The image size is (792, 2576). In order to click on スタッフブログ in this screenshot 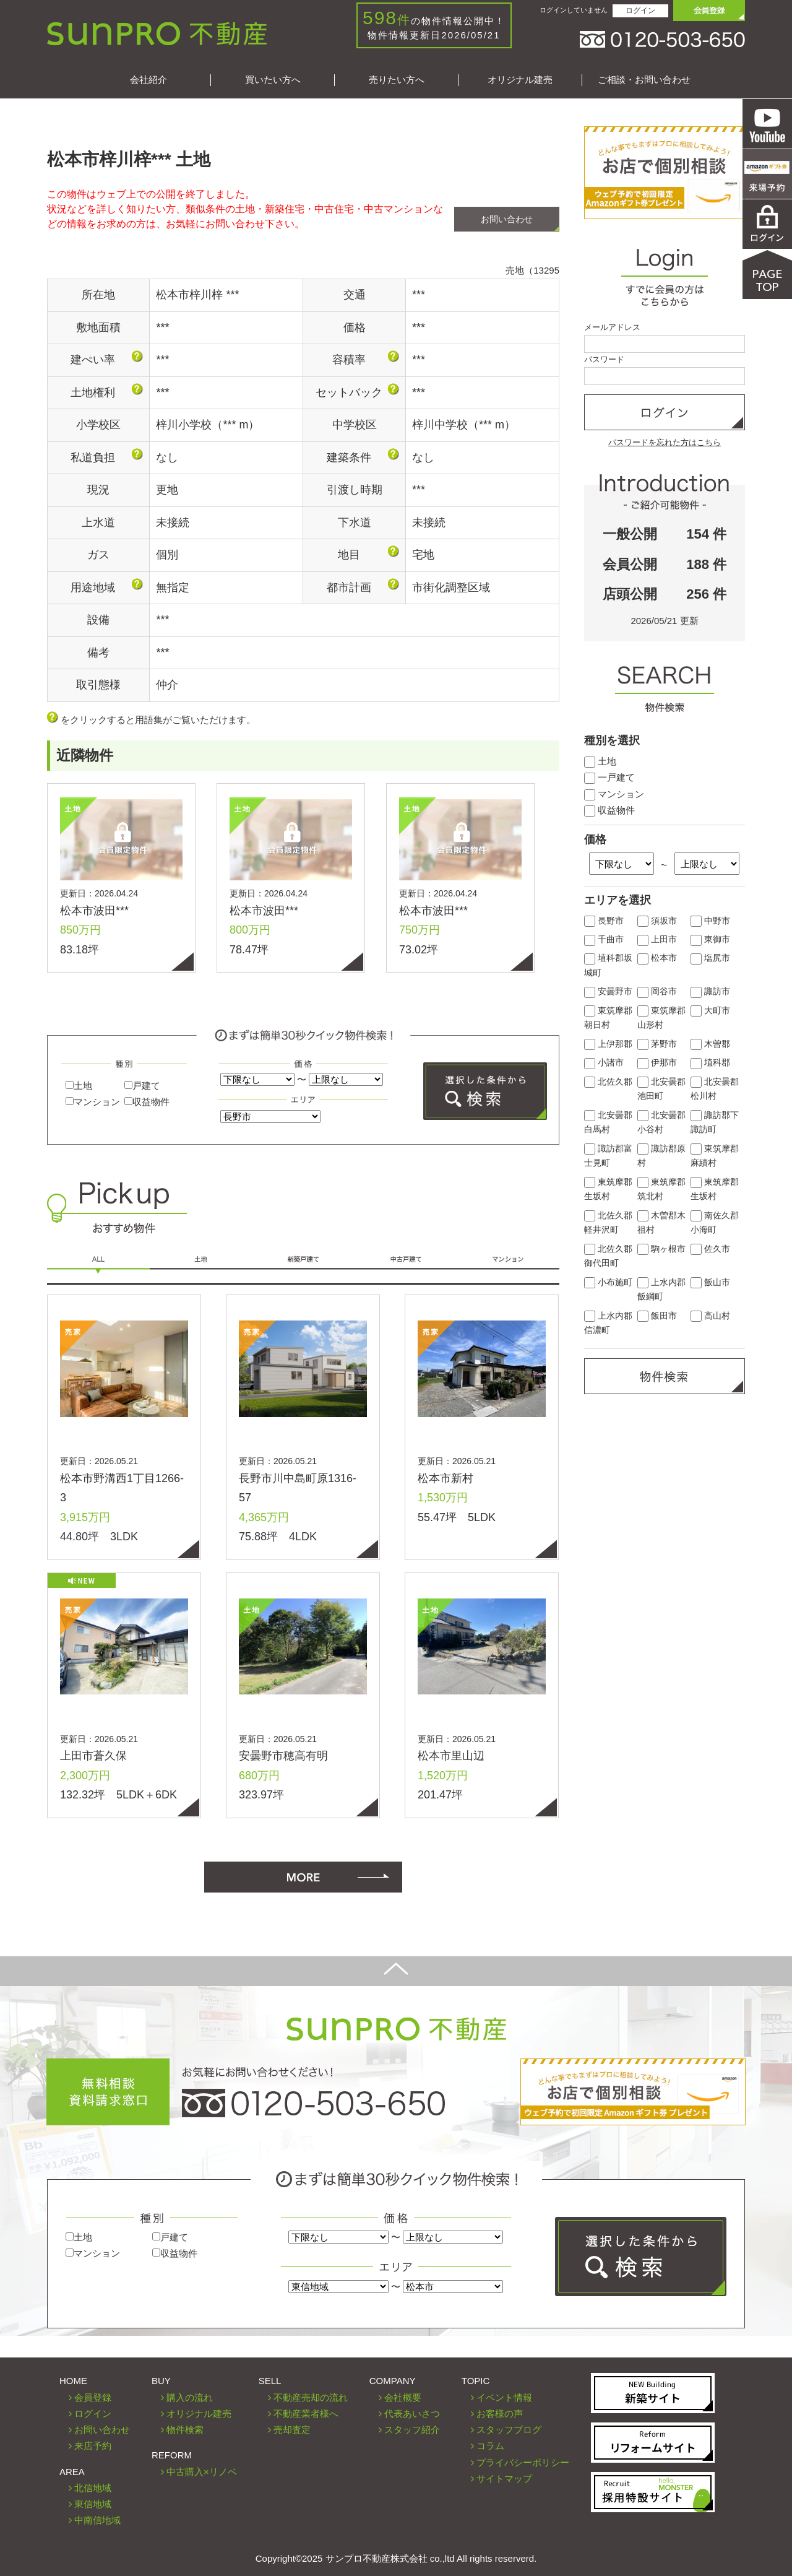, I will do `click(508, 2429)`.